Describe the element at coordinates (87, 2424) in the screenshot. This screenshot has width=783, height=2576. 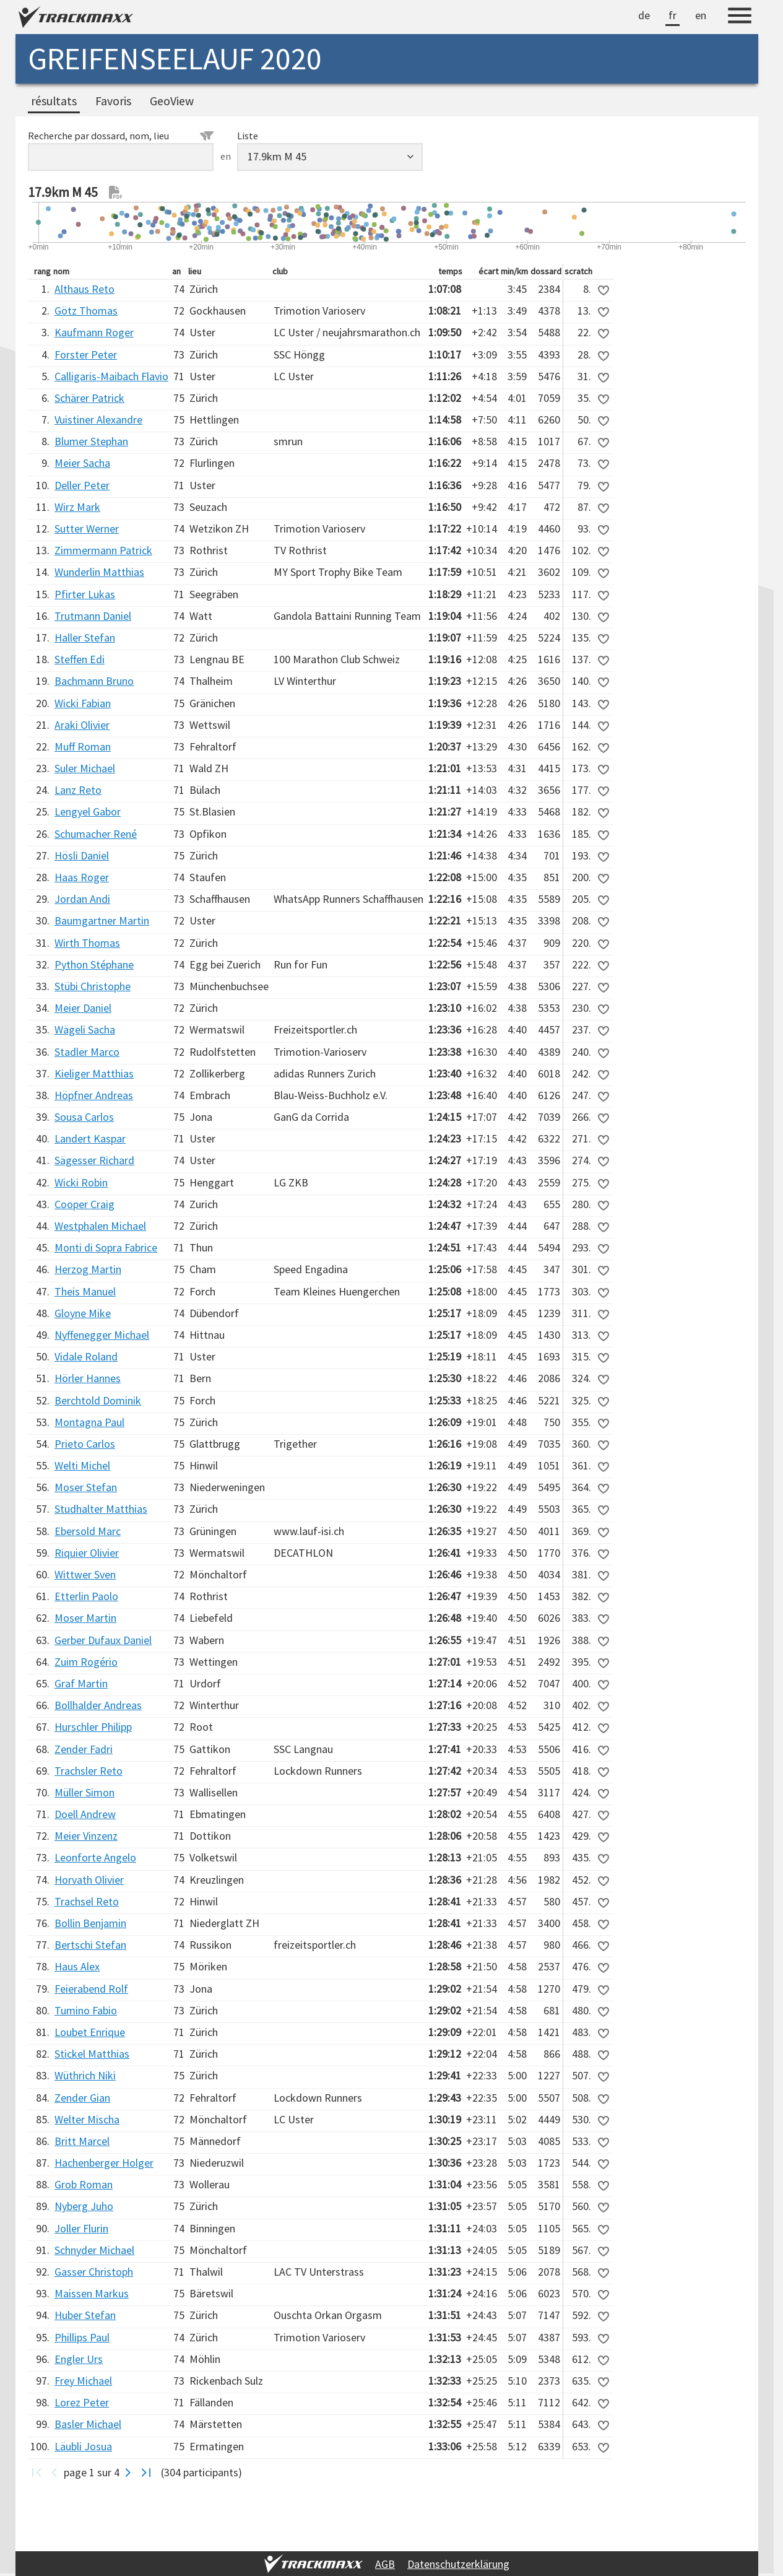
I see `Basler Michael` at that location.